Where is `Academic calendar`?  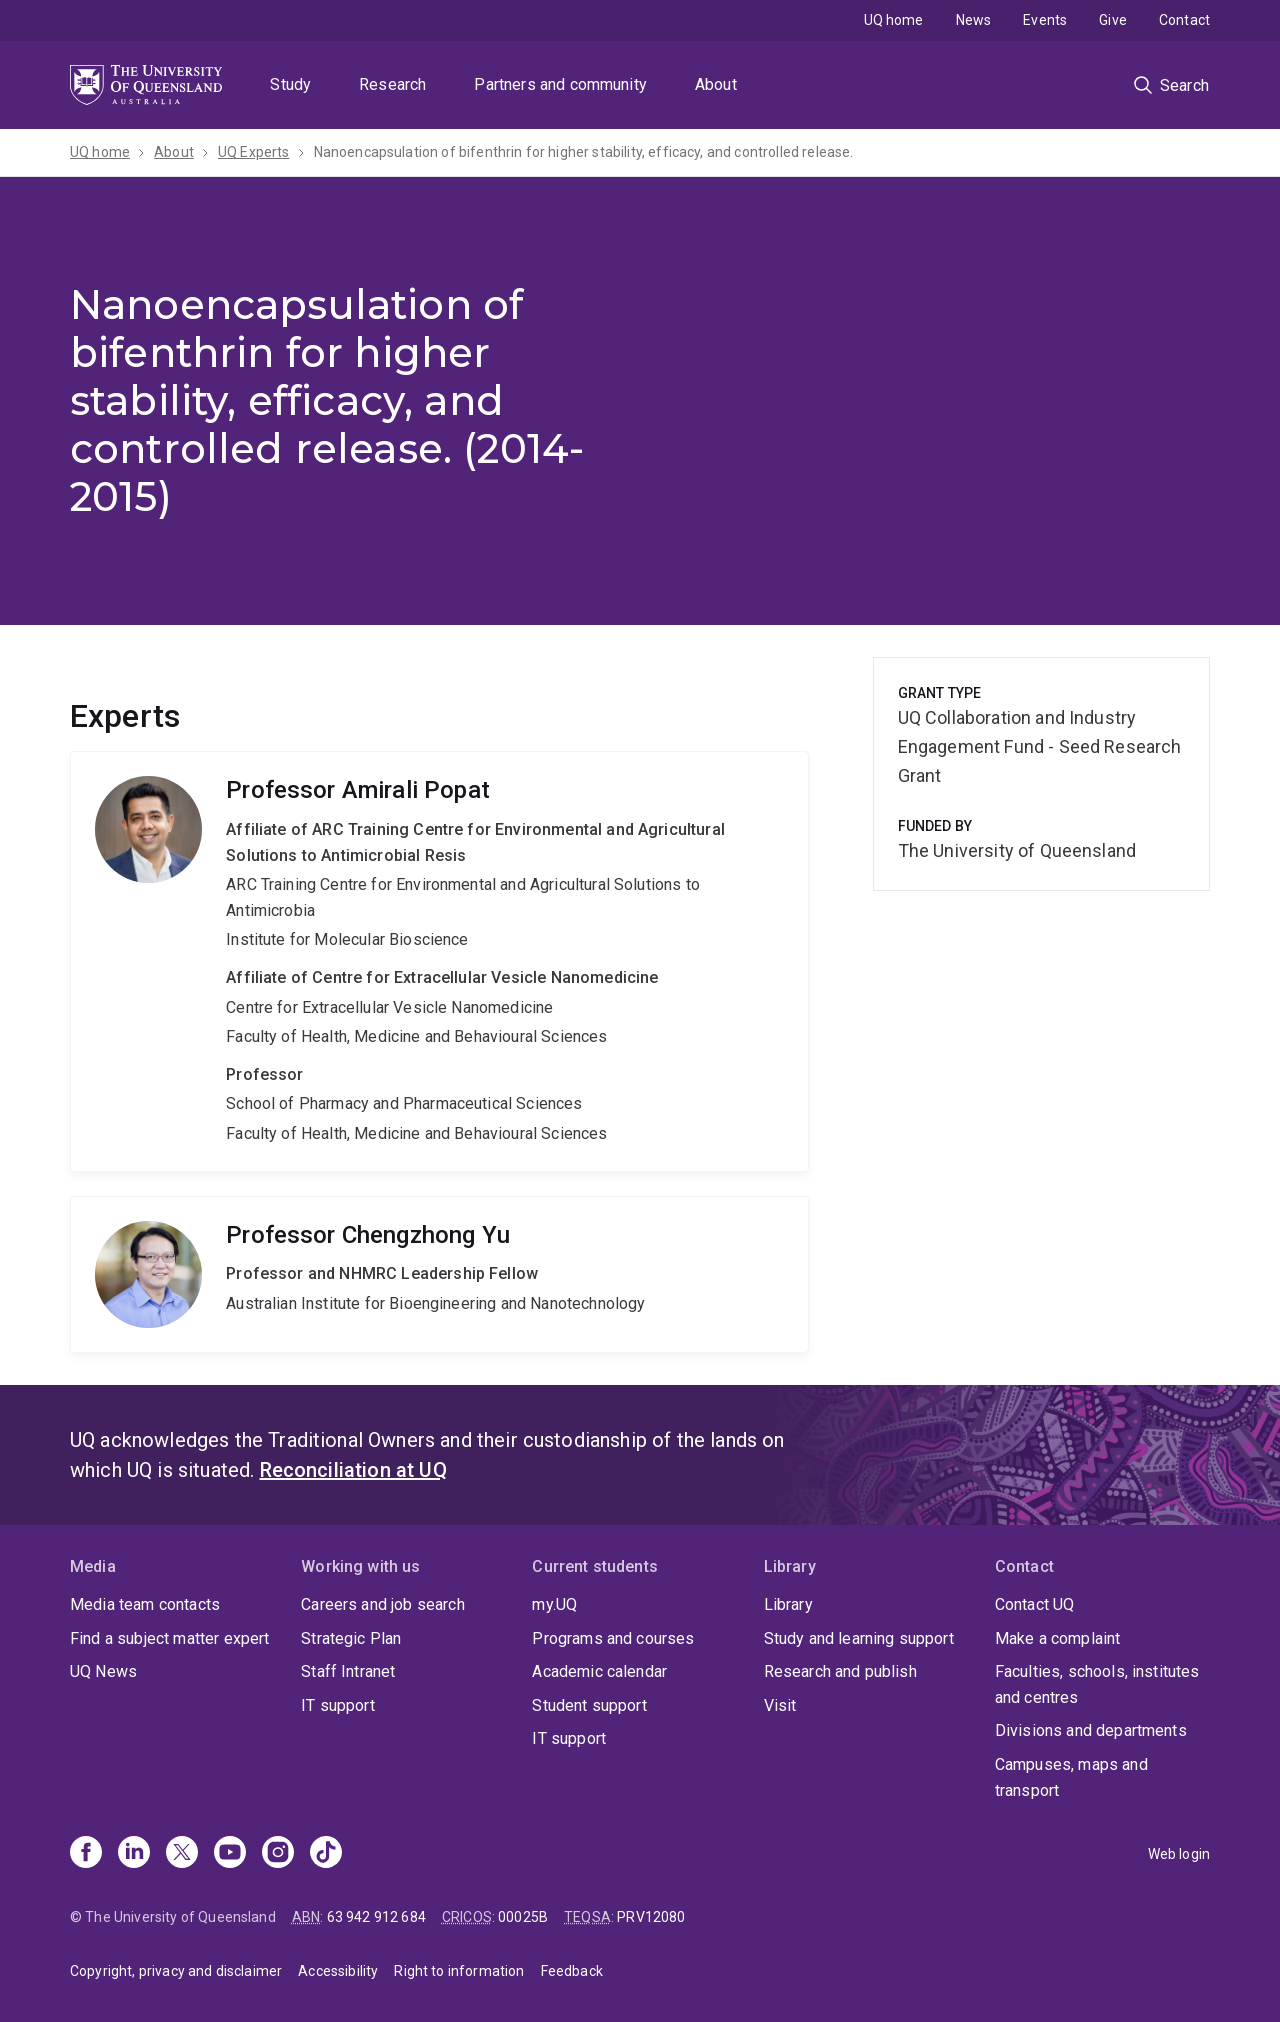 Academic calendar is located at coordinates (599, 1671).